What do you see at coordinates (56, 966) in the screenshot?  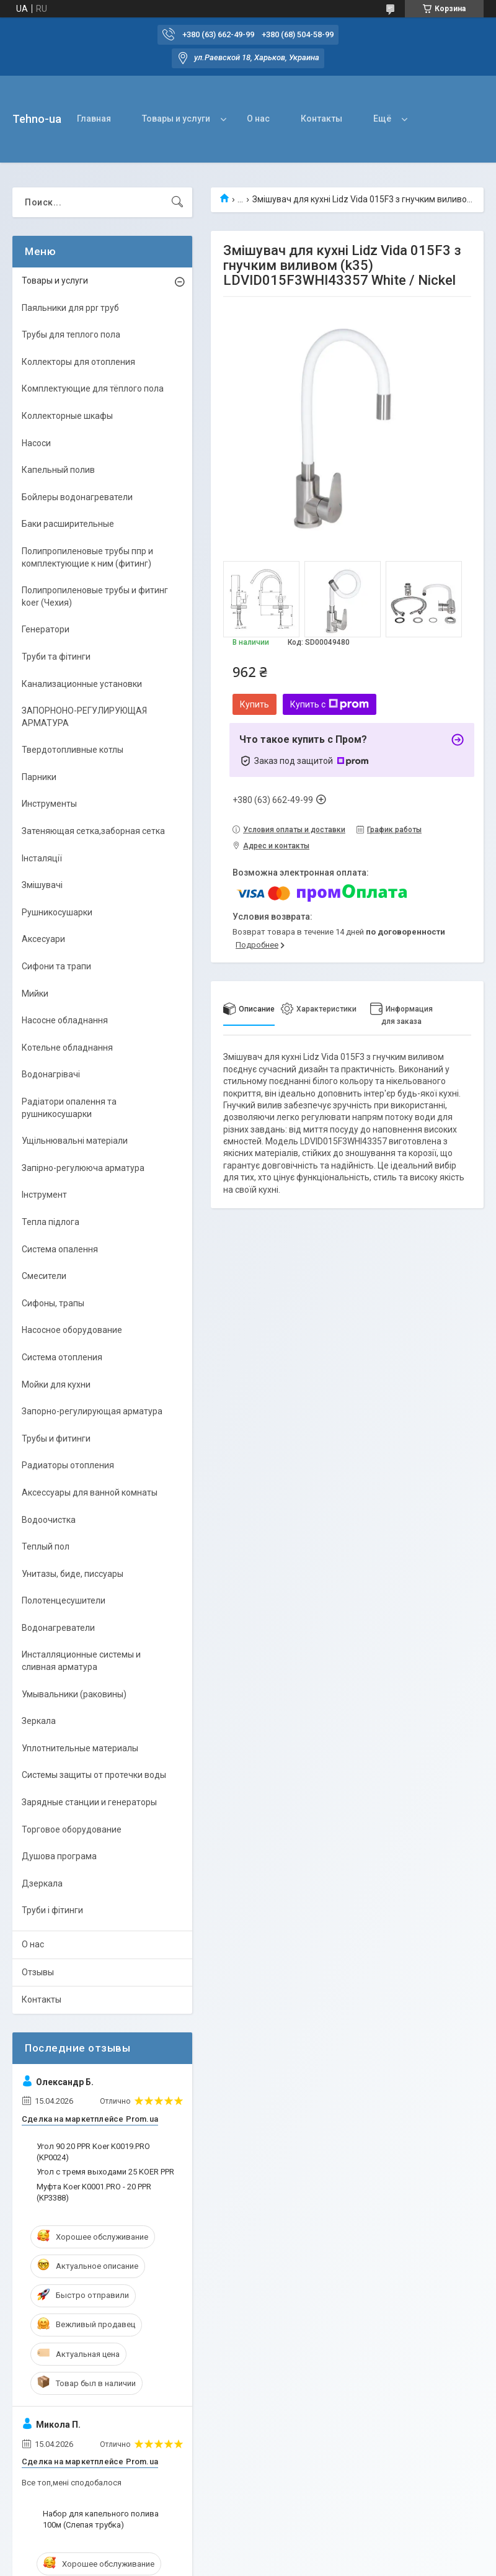 I see `Сифони та трапи` at bounding box center [56, 966].